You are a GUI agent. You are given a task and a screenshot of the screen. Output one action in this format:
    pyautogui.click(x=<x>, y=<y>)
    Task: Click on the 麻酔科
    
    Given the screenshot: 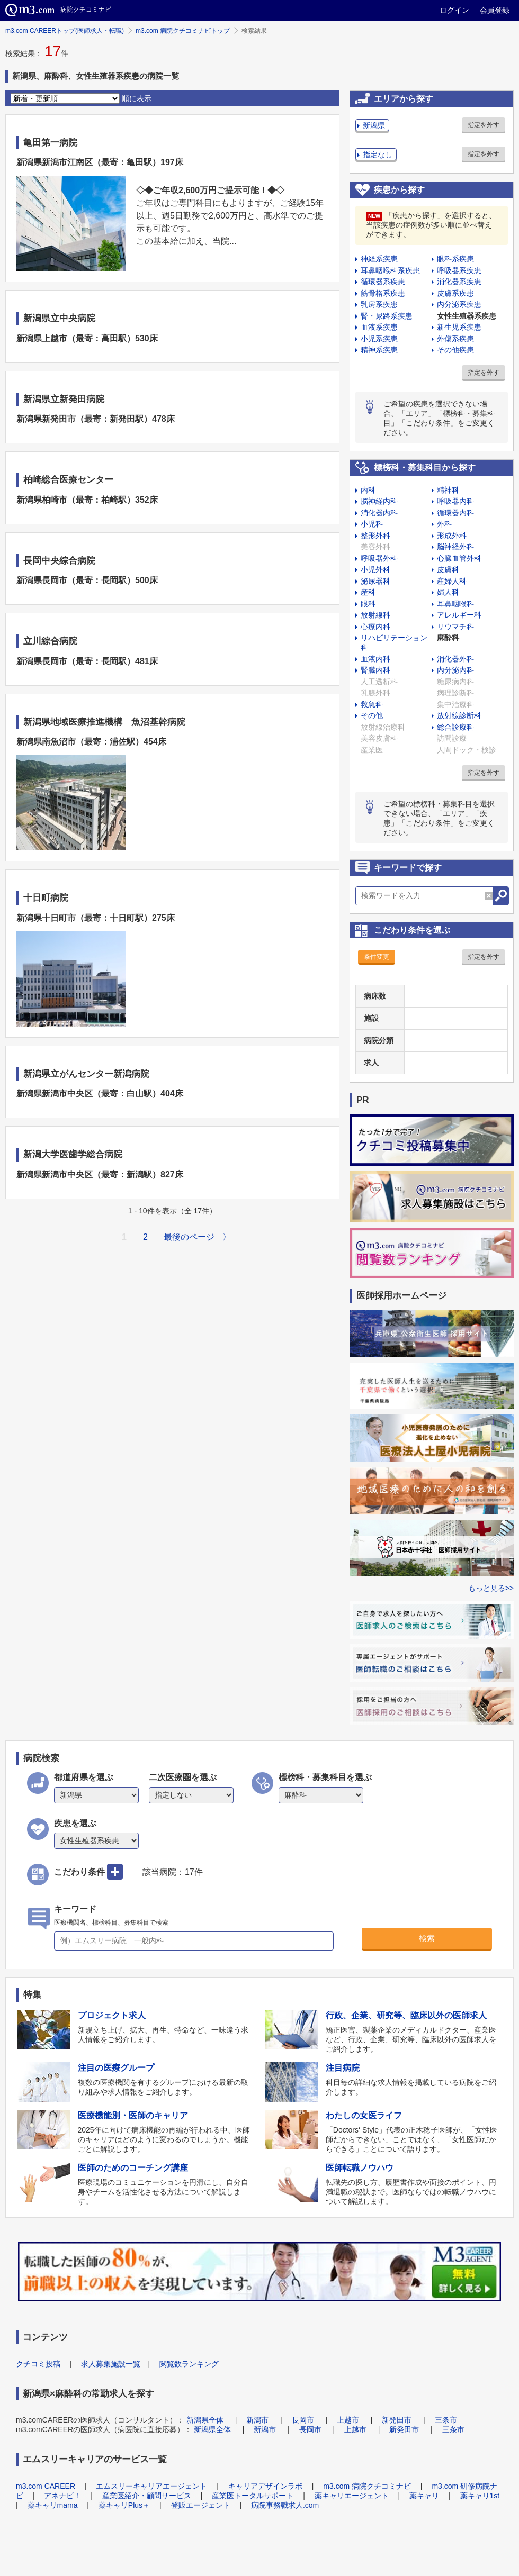 What is the action you would take?
    pyautogui.click(x=448, y=637)
    